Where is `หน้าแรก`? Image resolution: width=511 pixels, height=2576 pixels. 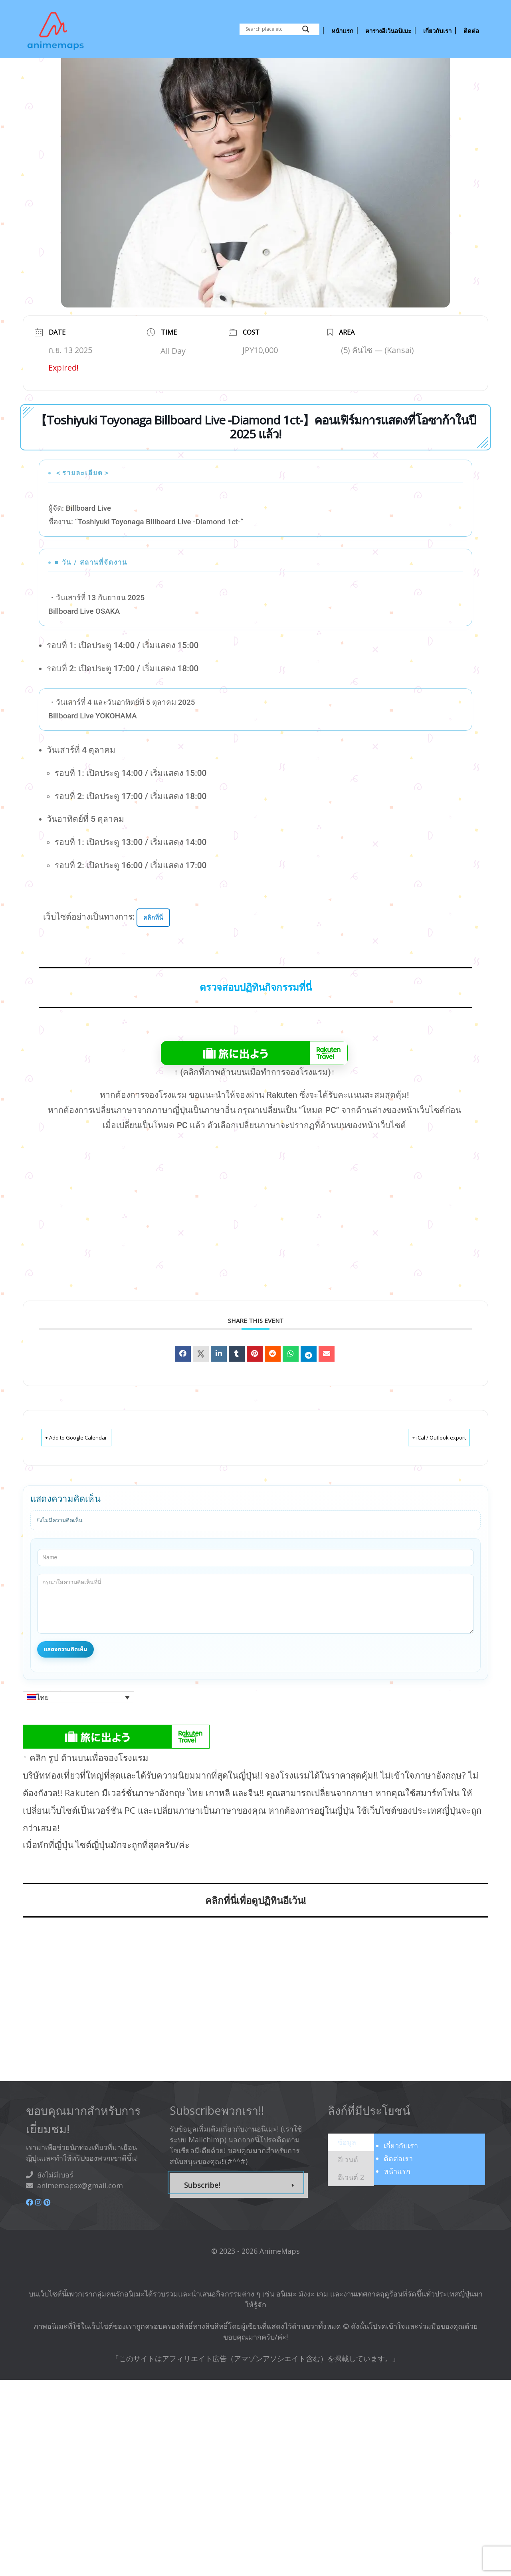
หน้าแรก is located at coordinates (397, 2211).